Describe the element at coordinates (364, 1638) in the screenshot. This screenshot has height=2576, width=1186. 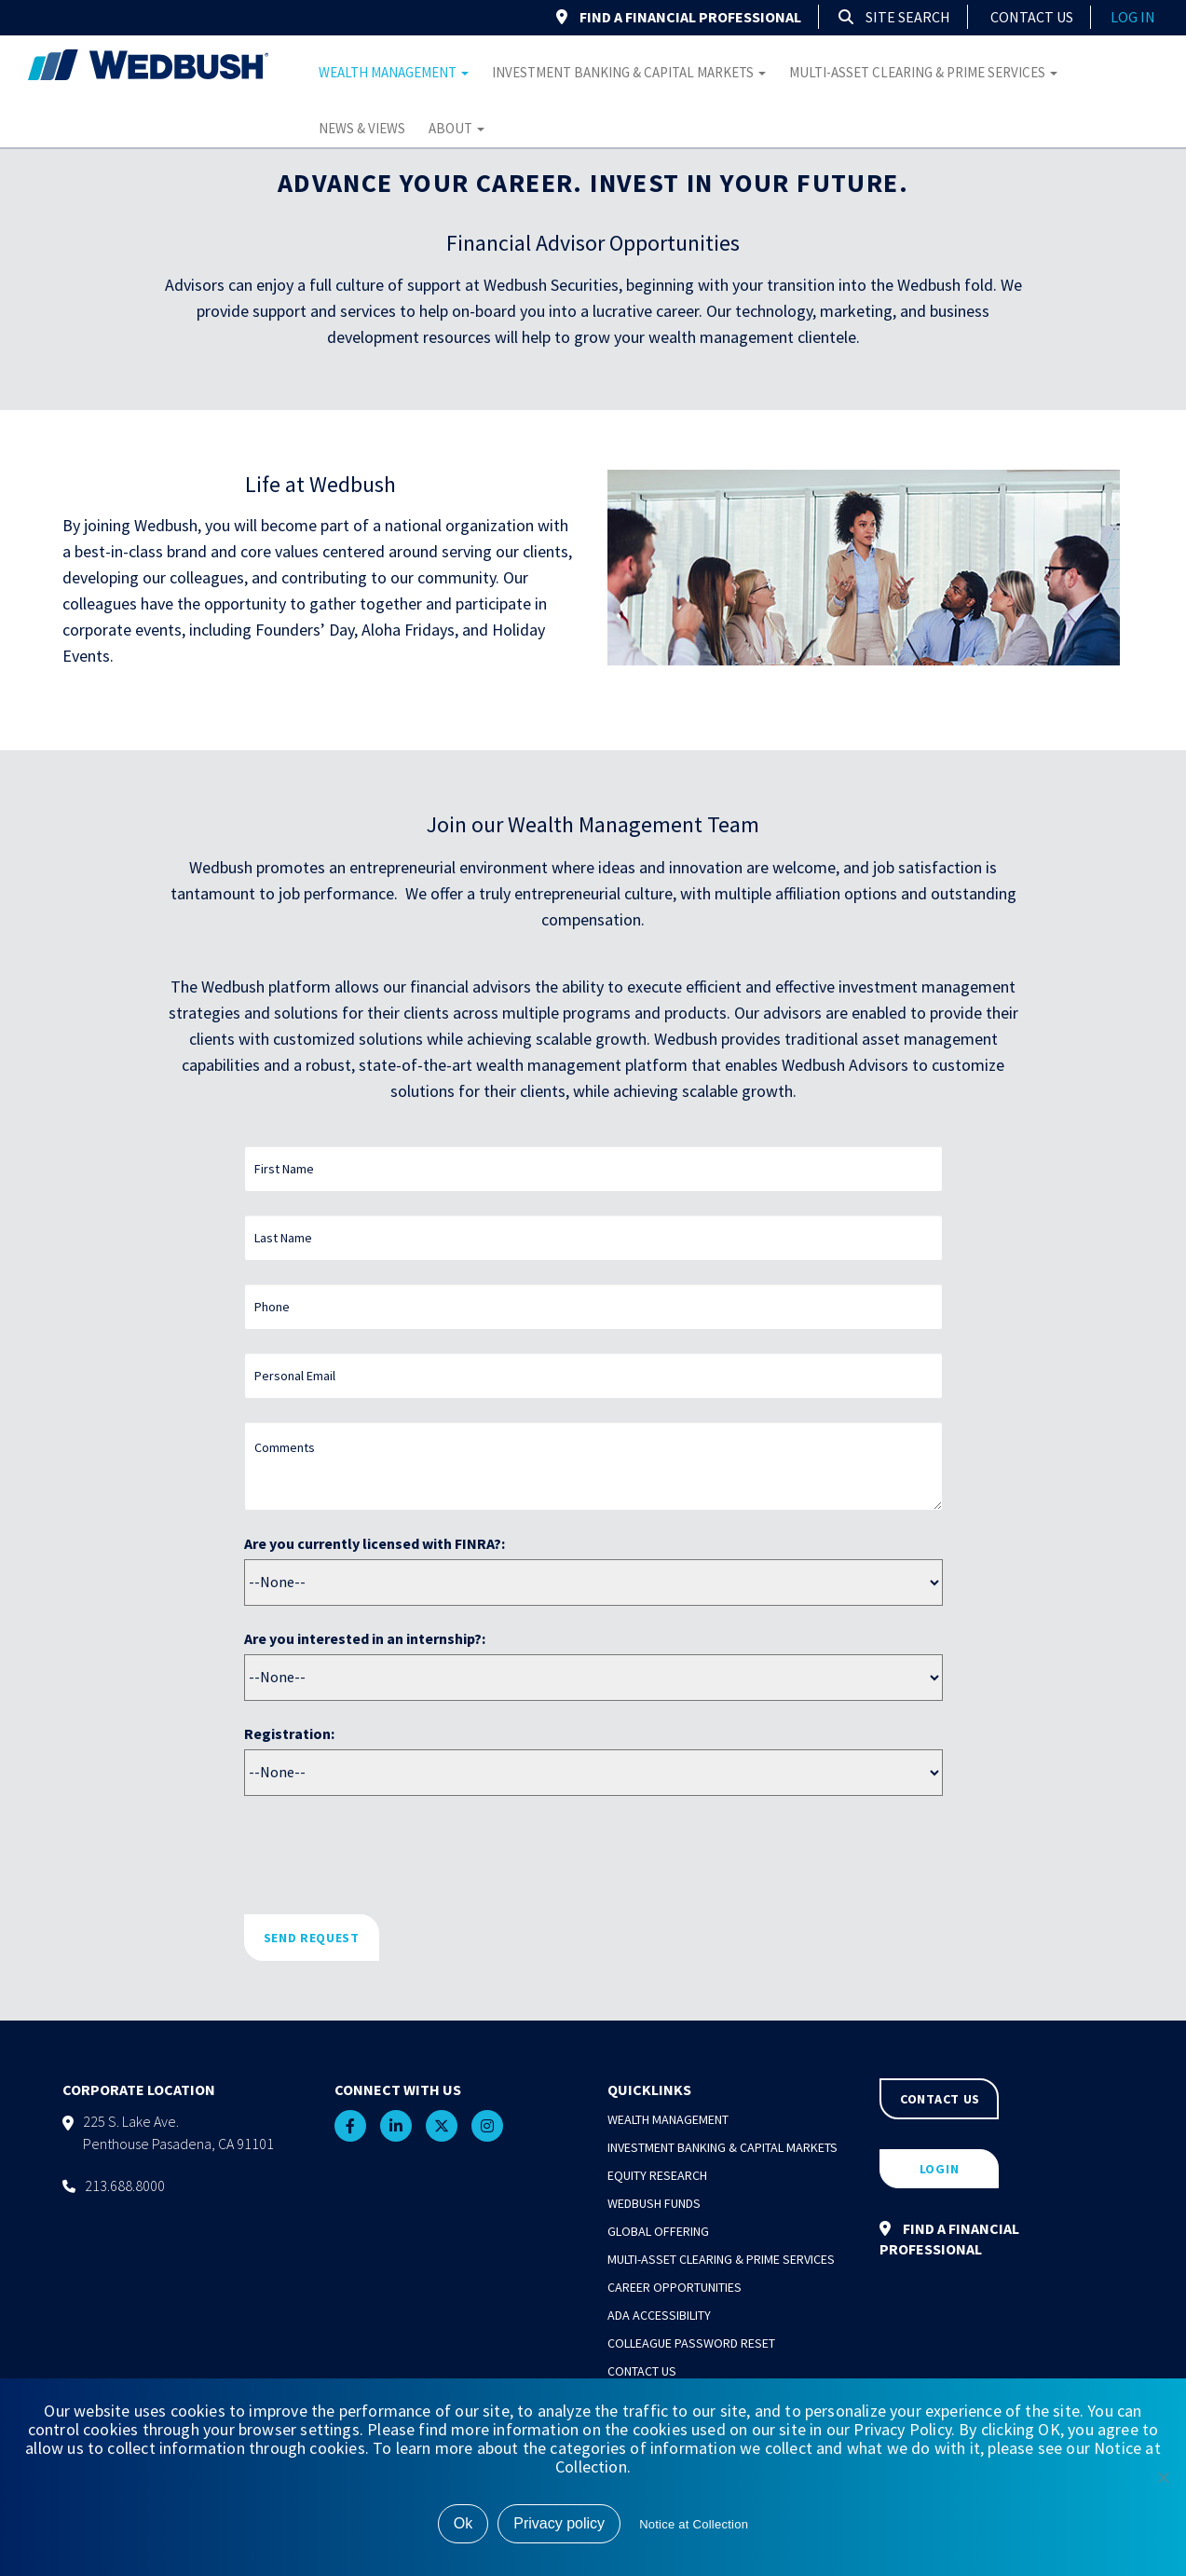
I see `Are you interested in an internship?:` at that location.